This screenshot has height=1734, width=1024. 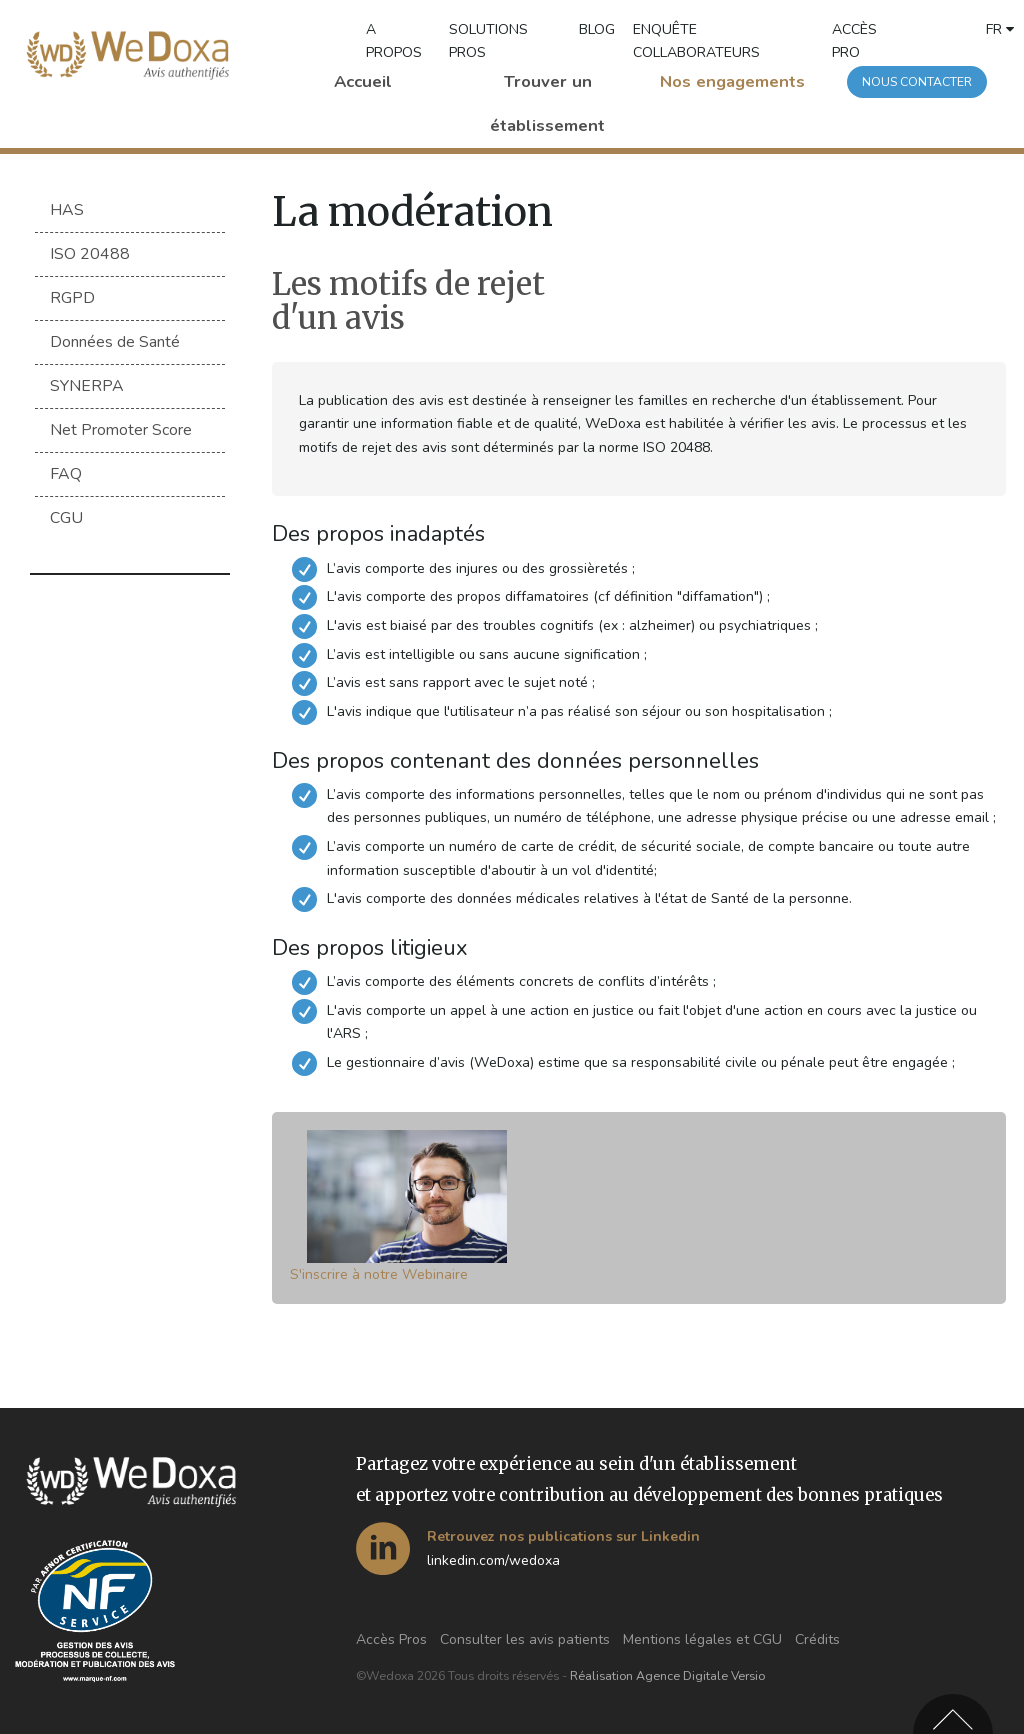 I want to click on Crédits, so click(x=817, y=1639).